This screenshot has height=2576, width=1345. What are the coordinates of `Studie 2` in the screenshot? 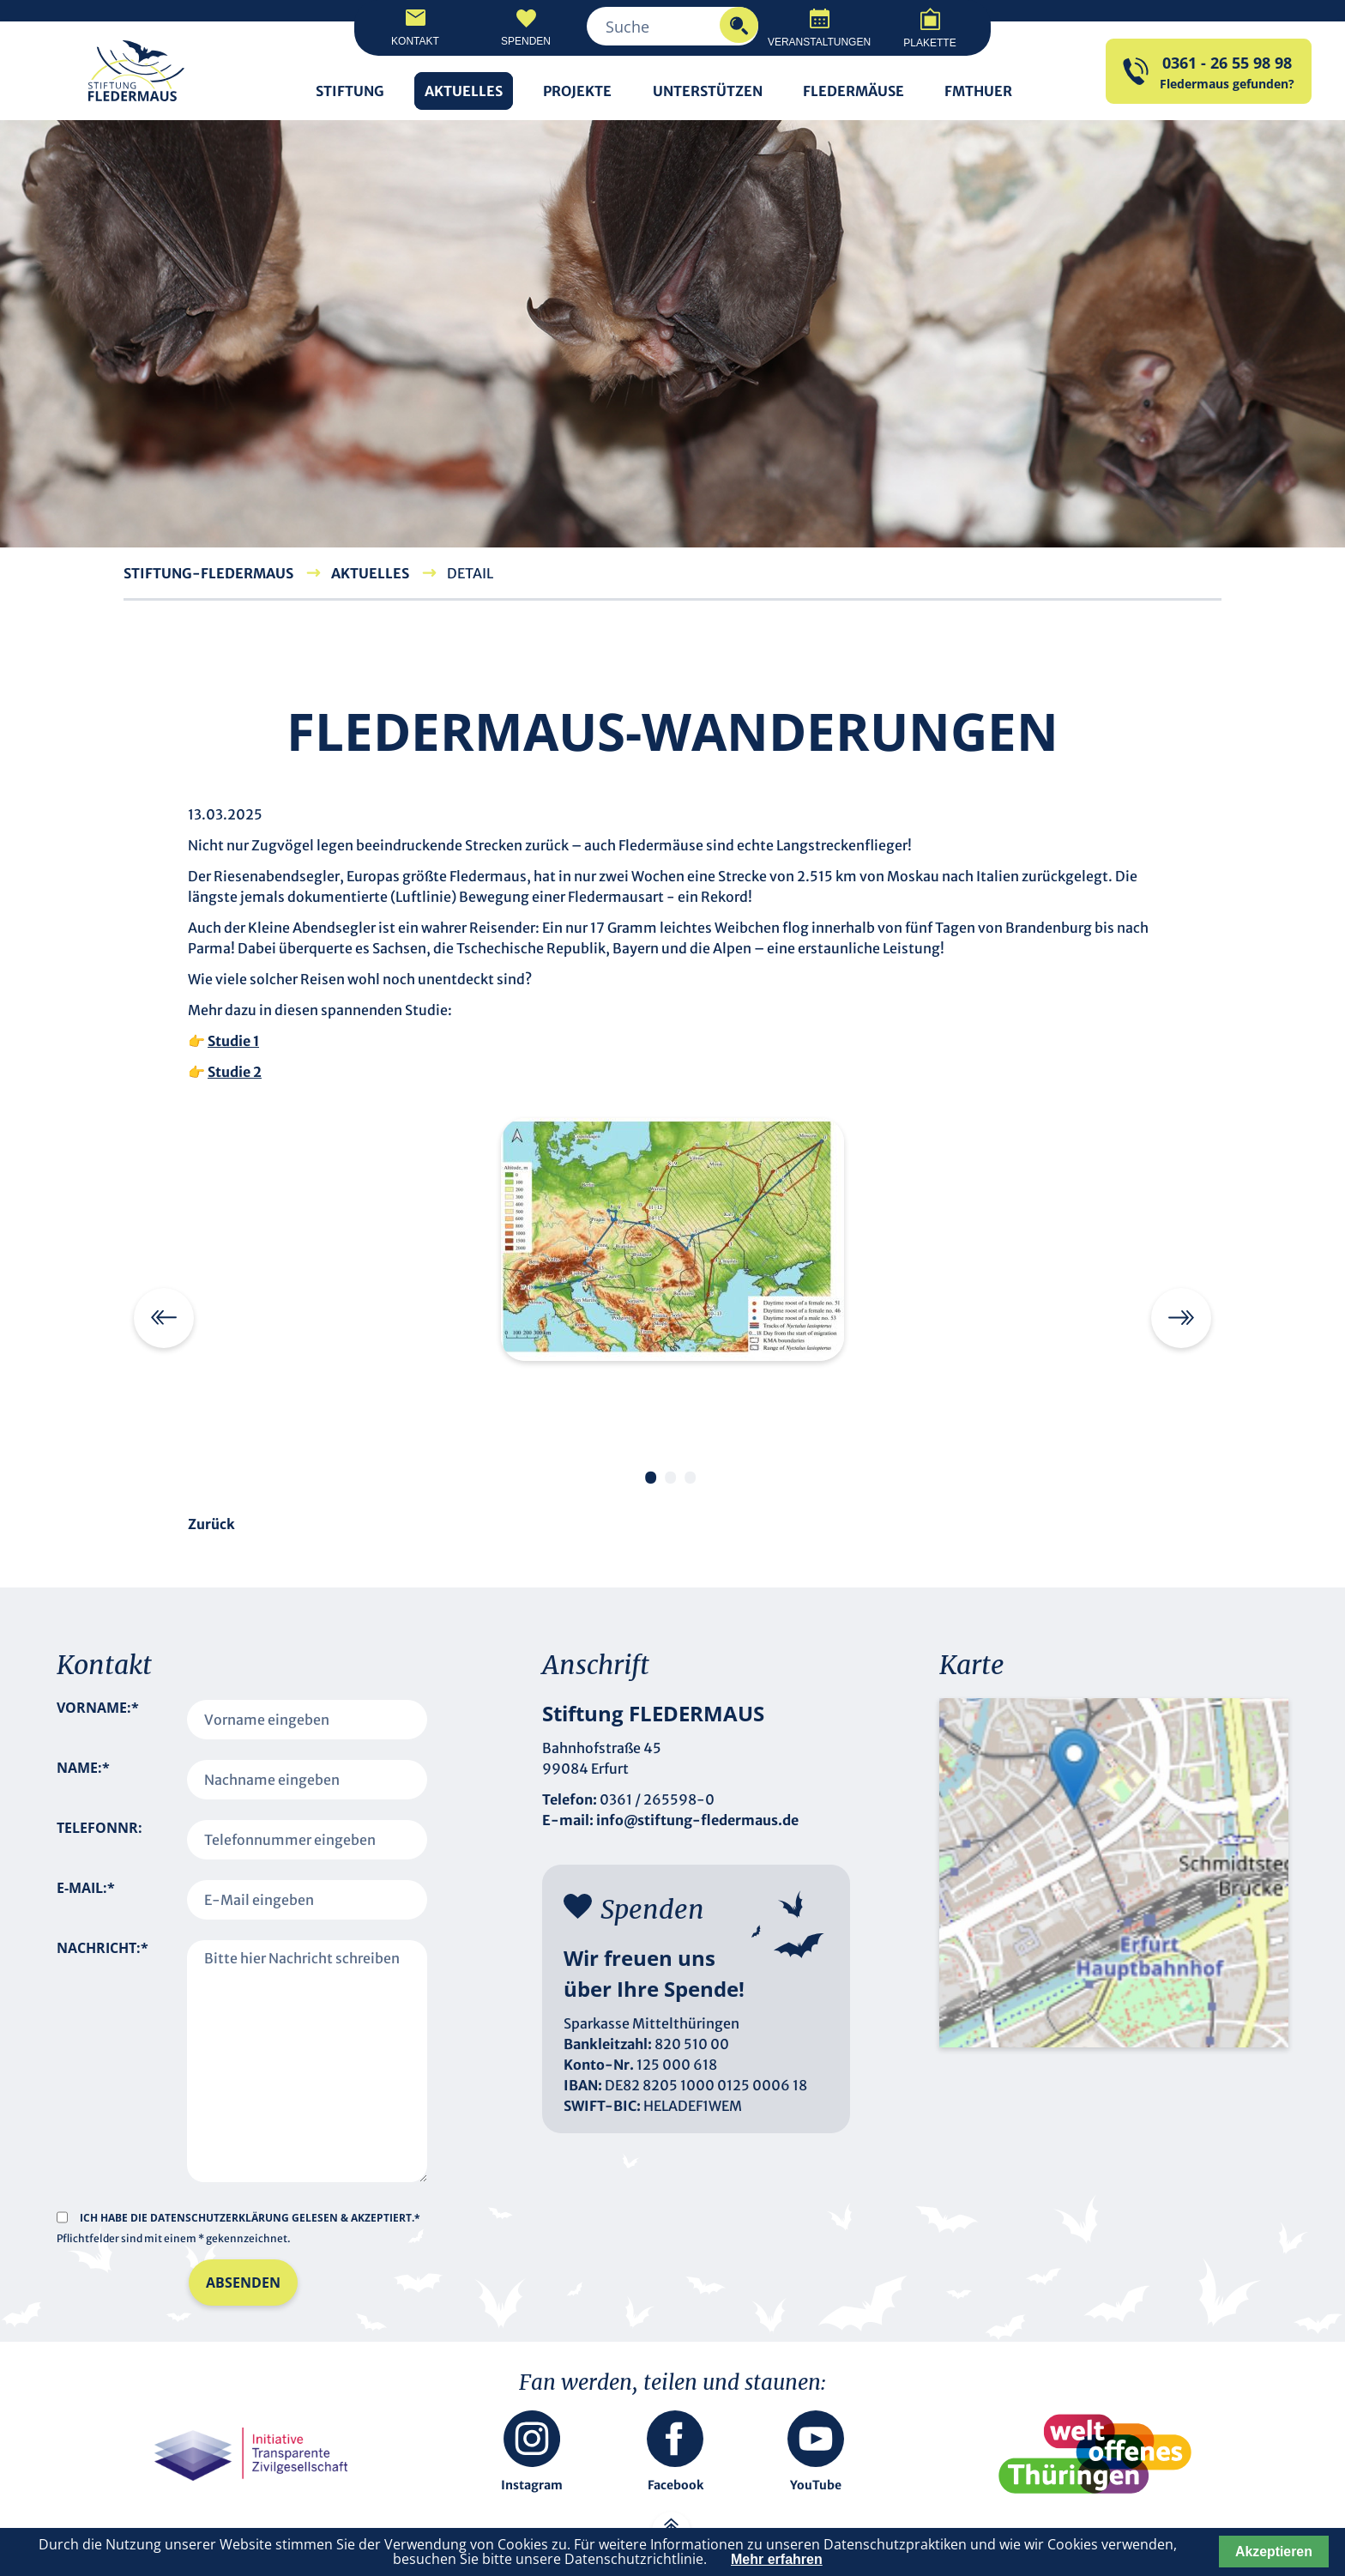 It's located at (235, 1071).